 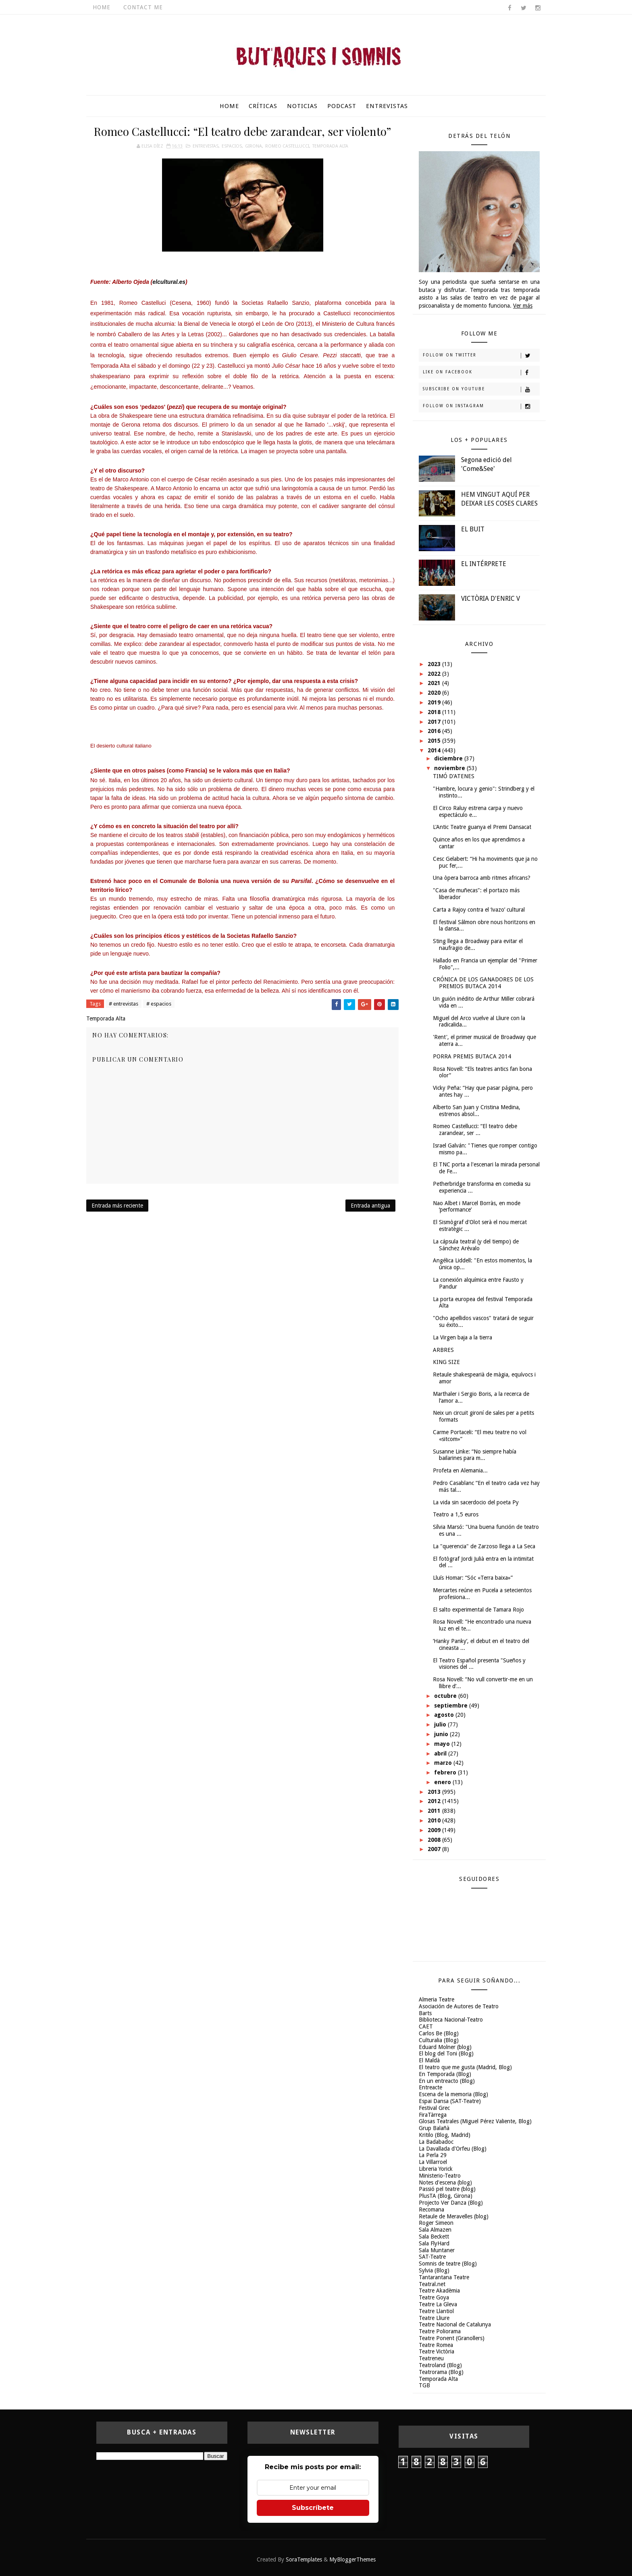 I want to click on 2017, so click(x=435, y=721).